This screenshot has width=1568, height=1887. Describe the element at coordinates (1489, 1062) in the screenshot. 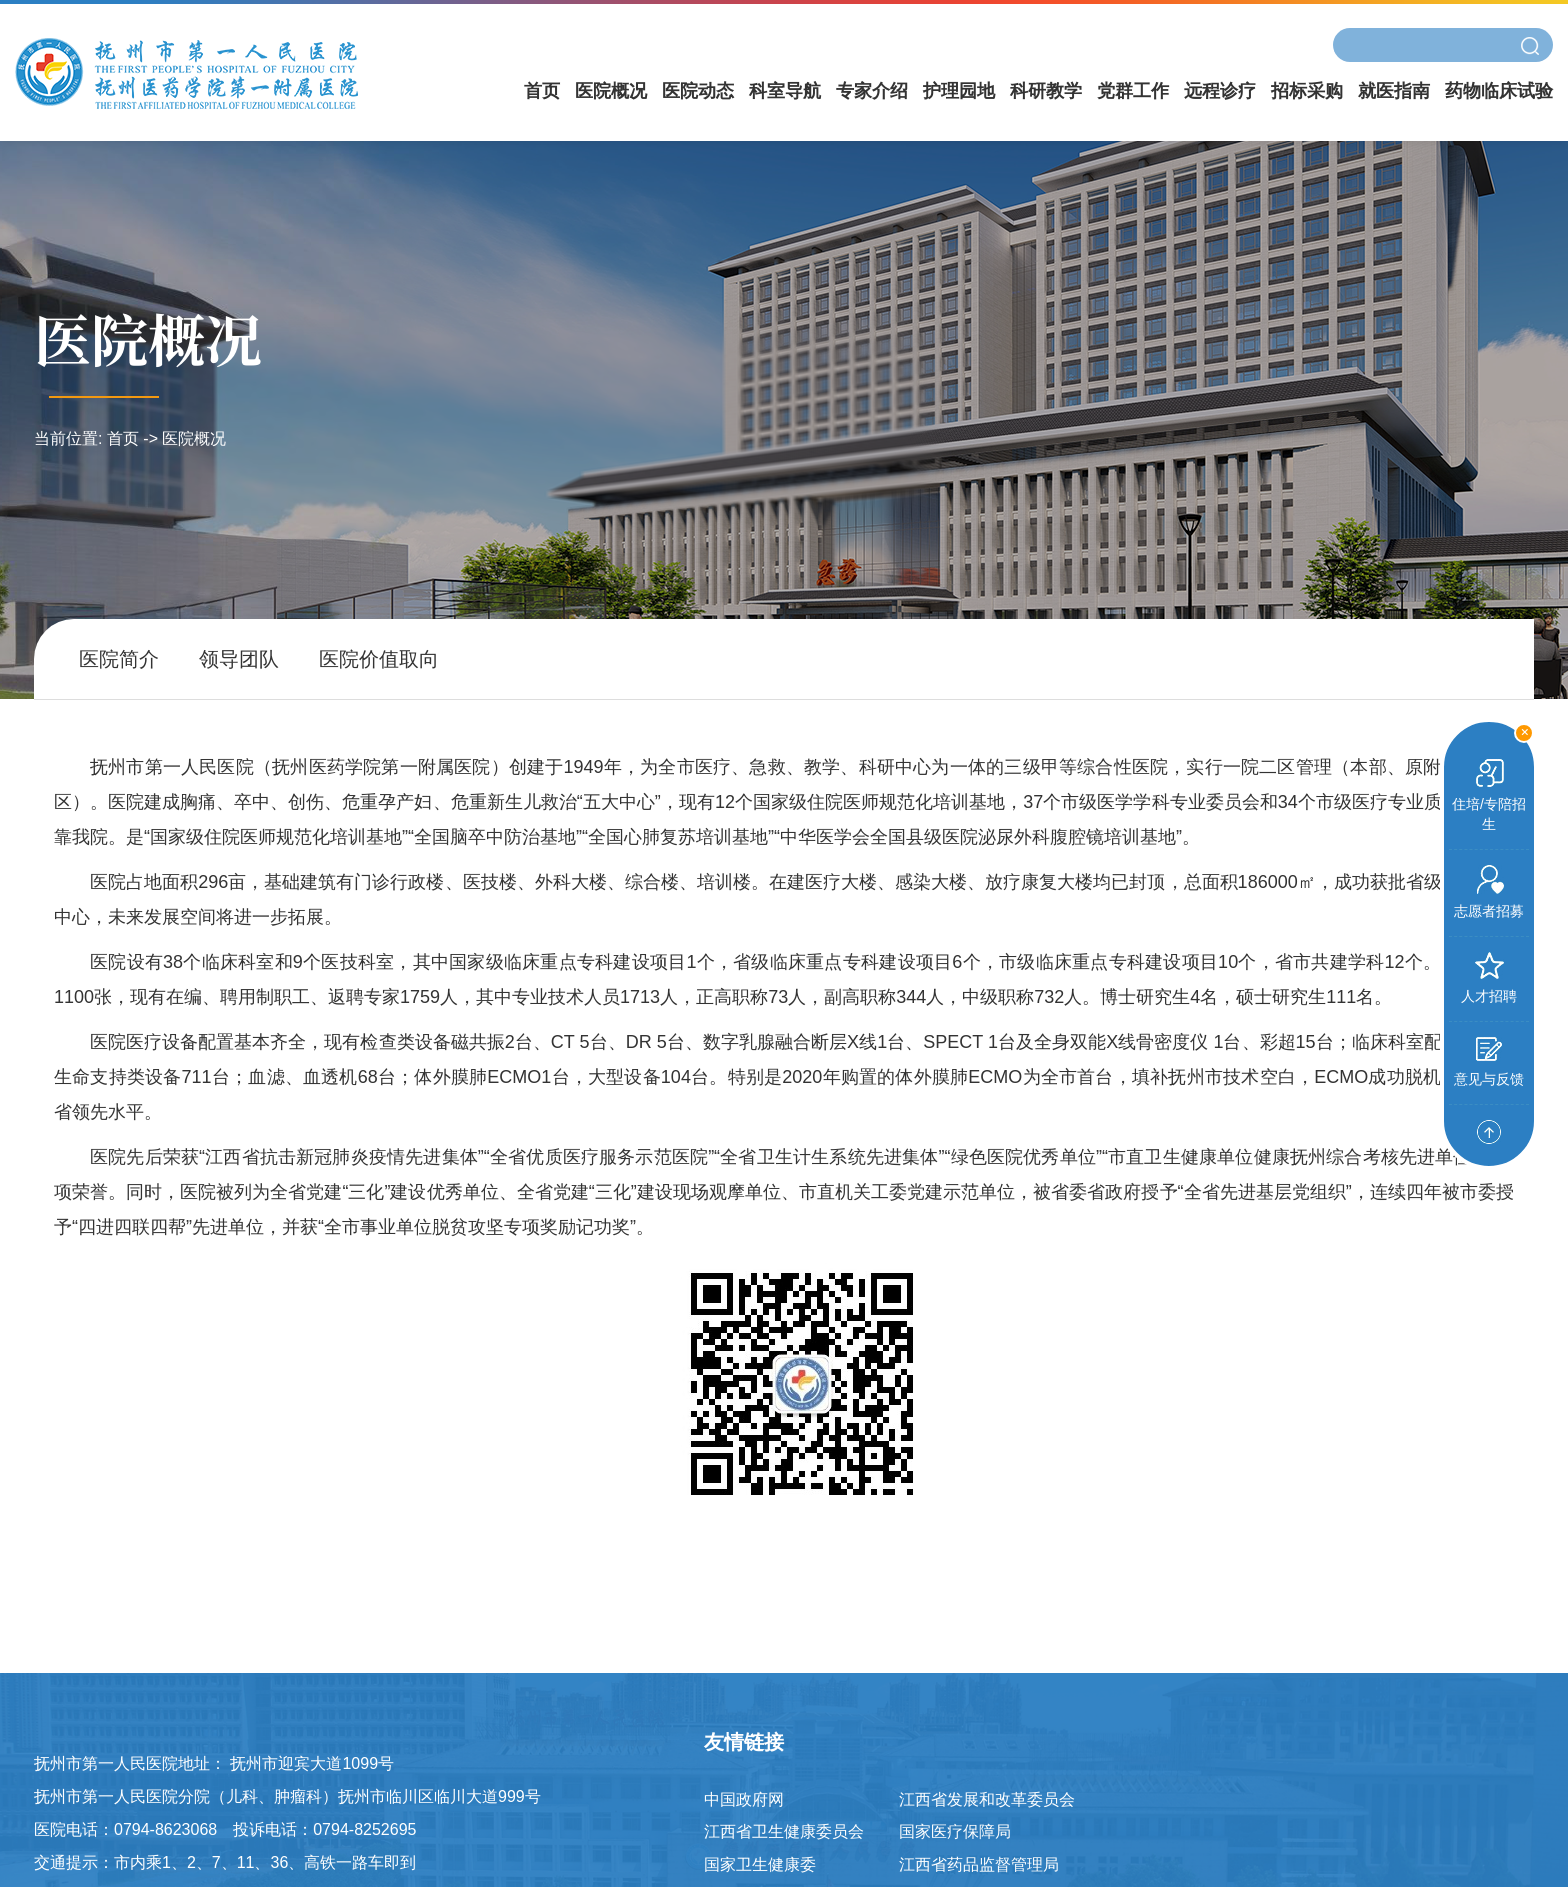

I see `意见与反馈` at that location.